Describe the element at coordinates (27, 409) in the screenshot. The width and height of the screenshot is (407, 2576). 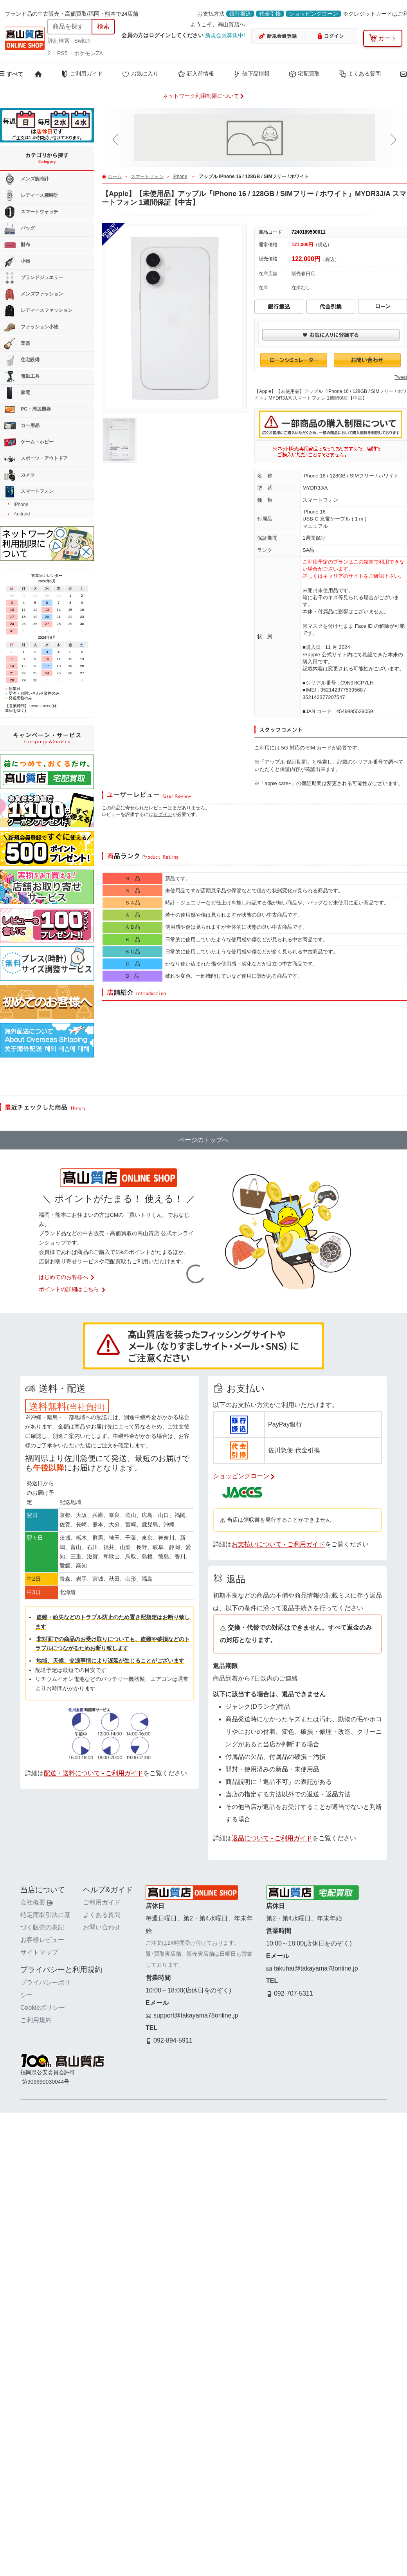
I see `PC・周辺機器` at that location.